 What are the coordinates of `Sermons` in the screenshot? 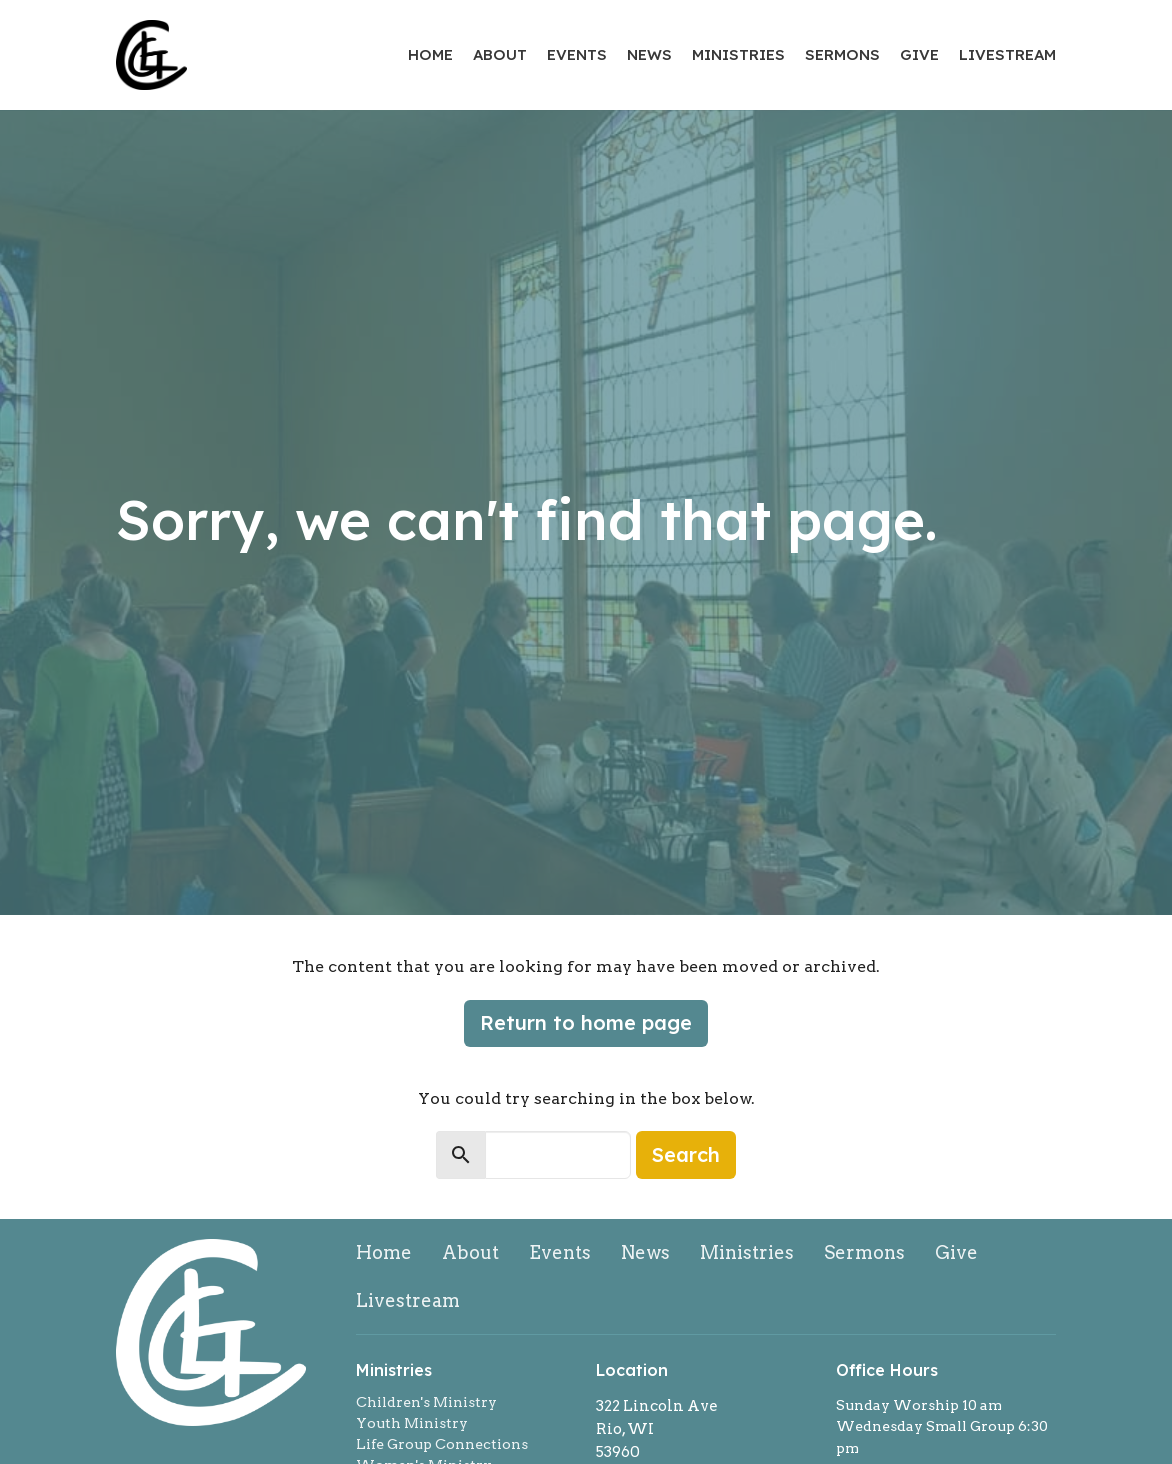 It's located at (842, 54).